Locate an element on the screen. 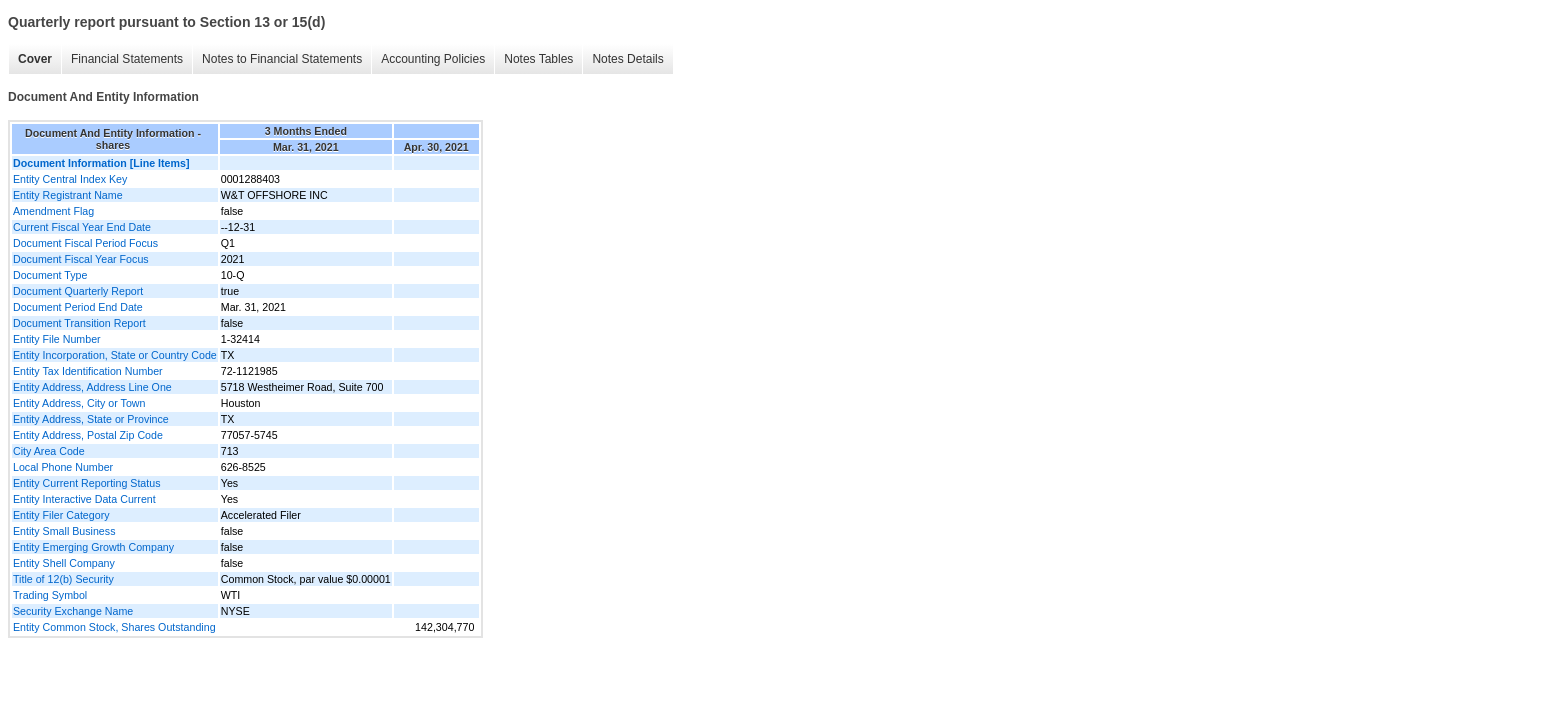 This screenshot has width=1568, height=720. Entity Emerging Growth Company is located at coordinates (93, 547).